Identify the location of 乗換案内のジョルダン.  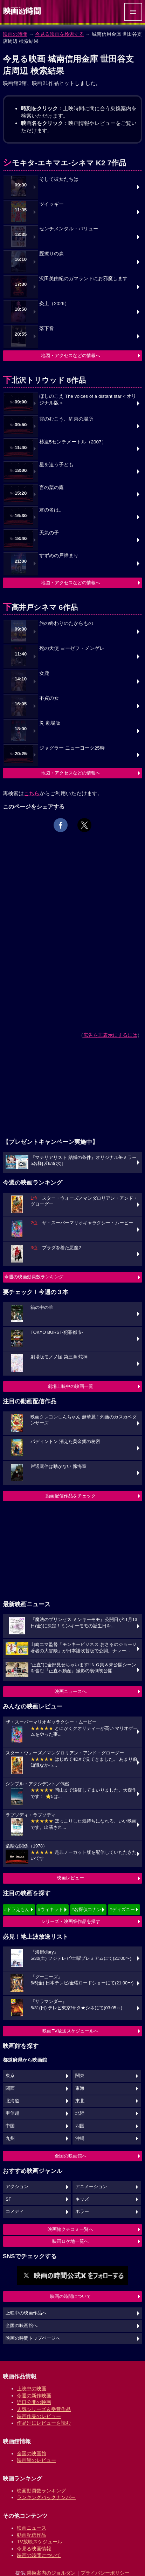
(51, 2573).